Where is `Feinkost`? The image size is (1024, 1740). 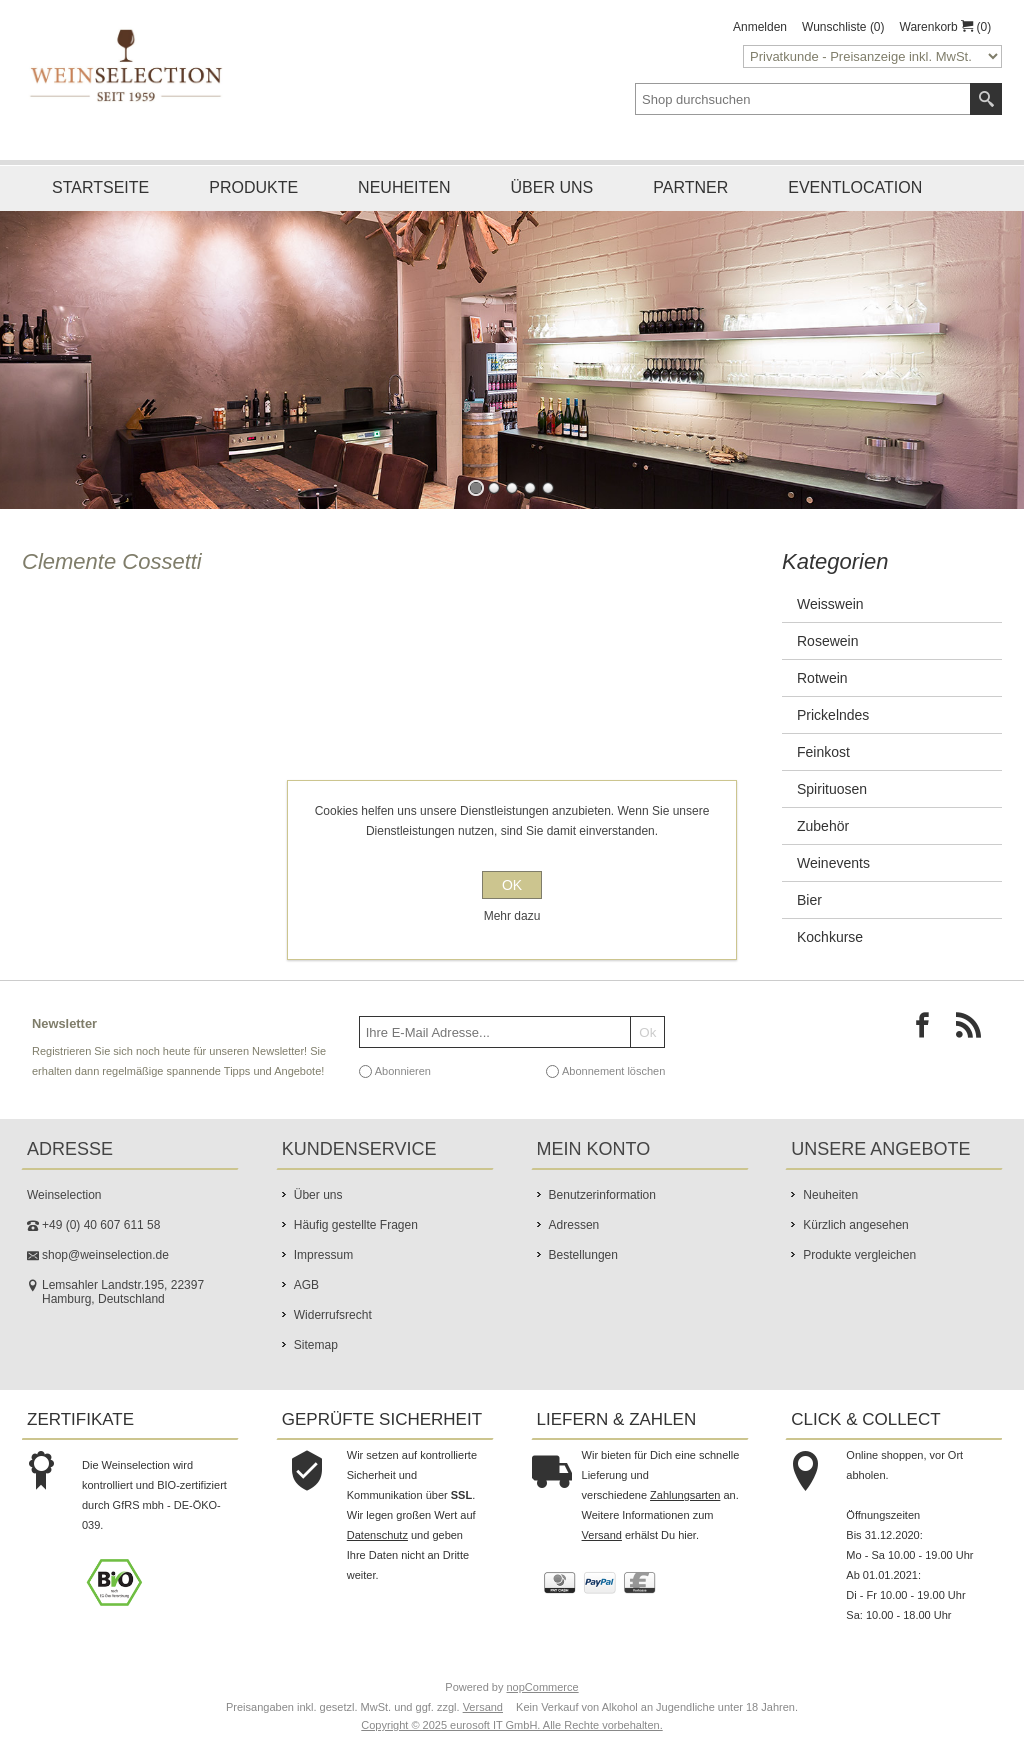 Feinkost is located at coordinates (823, 752).